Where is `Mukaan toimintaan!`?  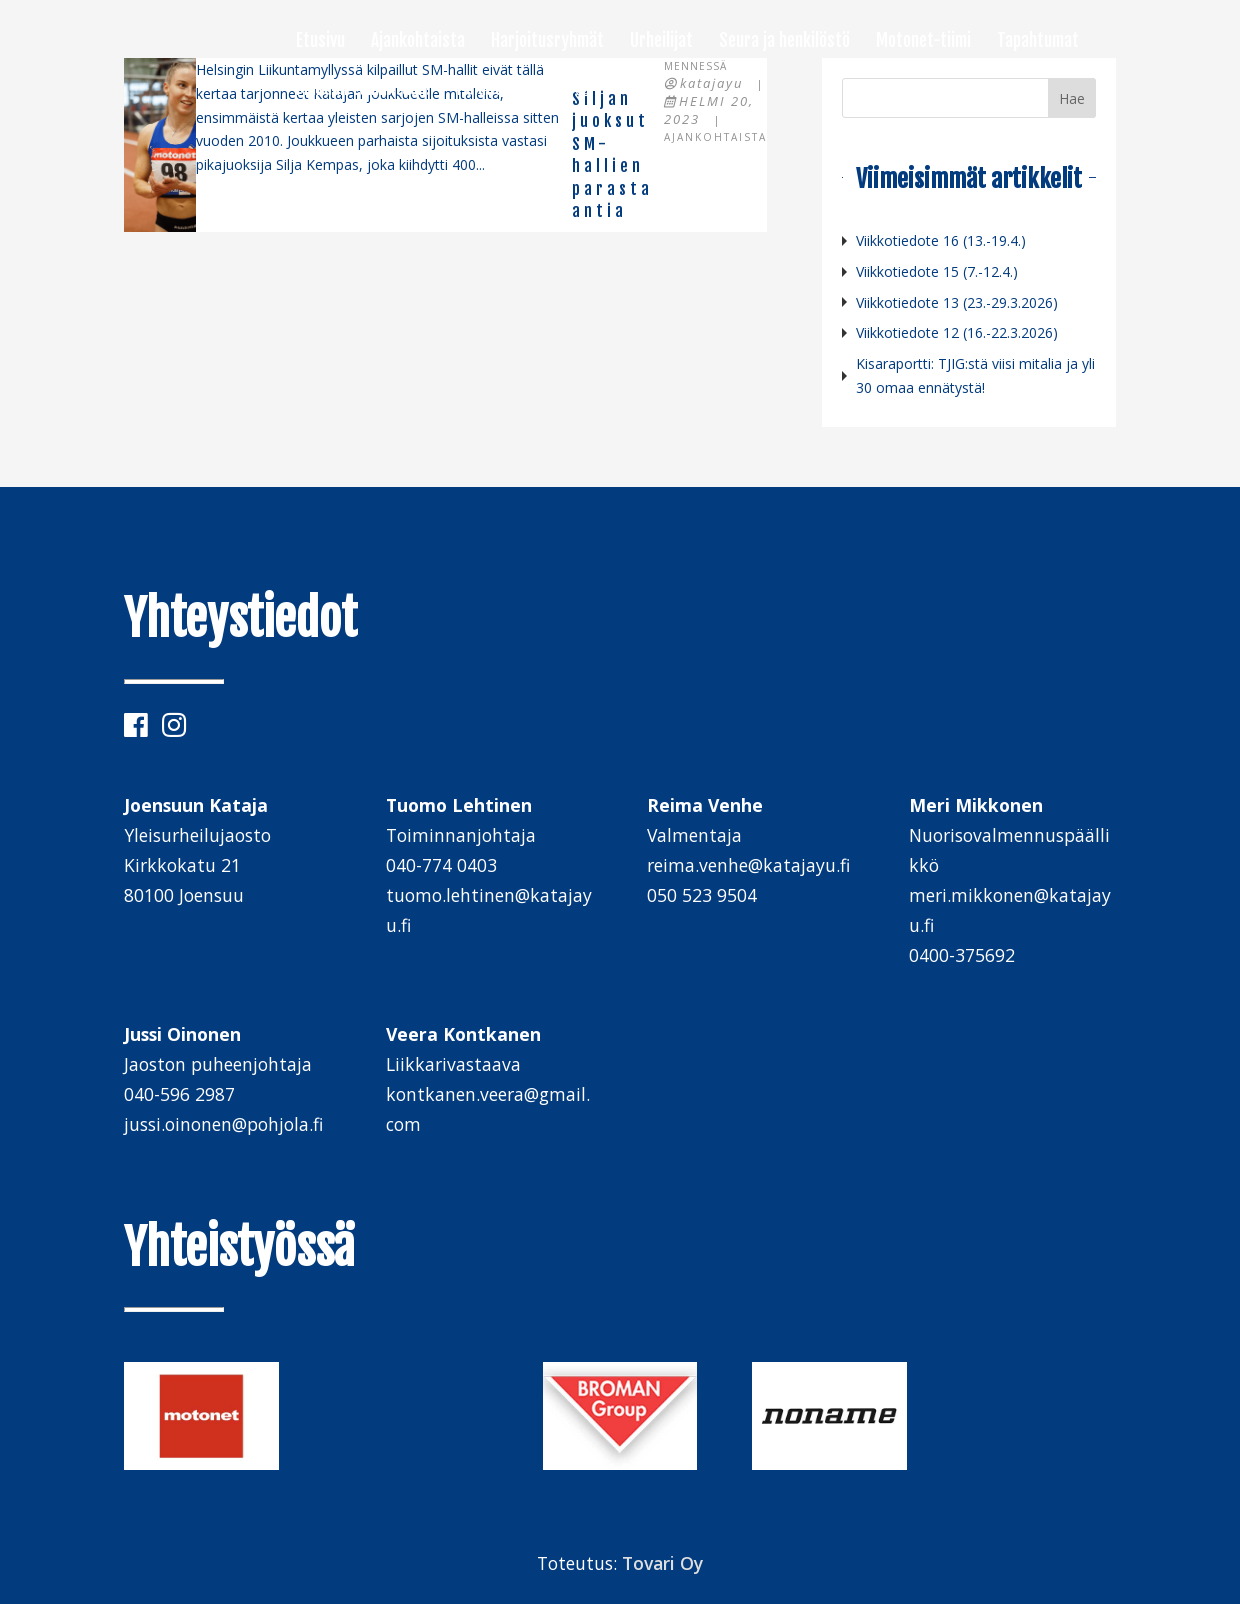 Mukaan toimintaan! is located at coordinates (363, 90).